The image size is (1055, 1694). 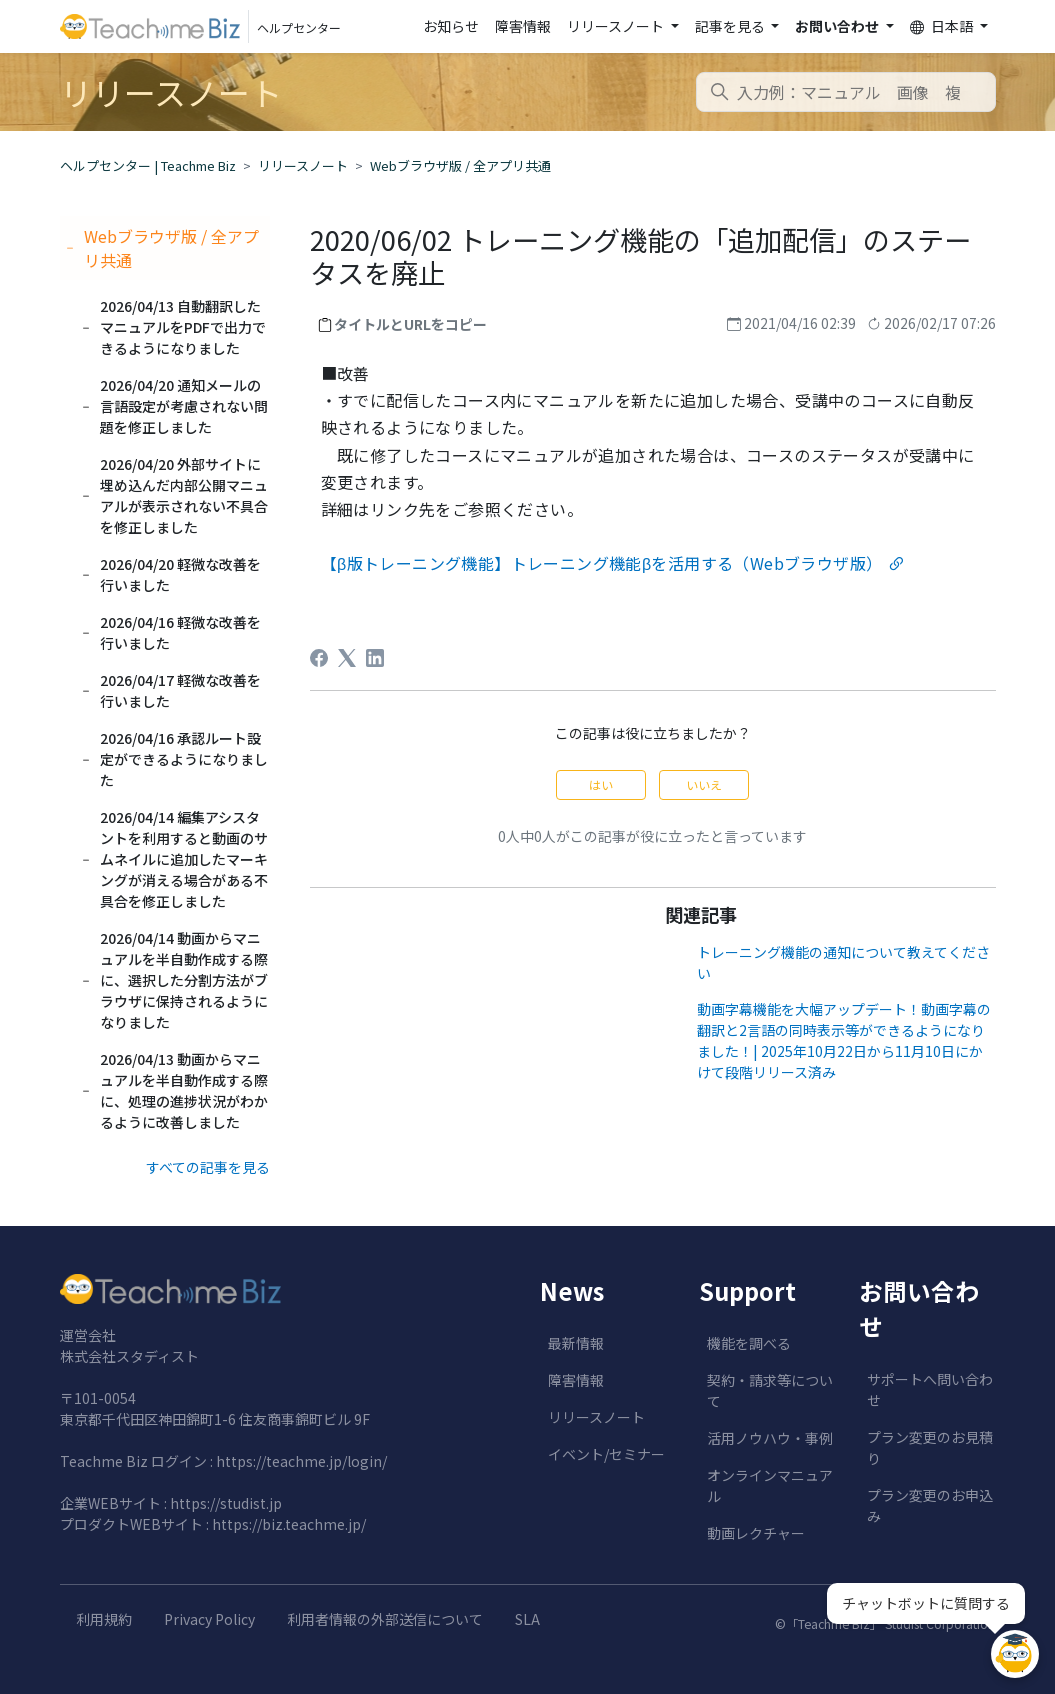 What do you see at coordinates (303, 165) in the screenshot?
I see `リリースノート` at bounding box center [303, 165].